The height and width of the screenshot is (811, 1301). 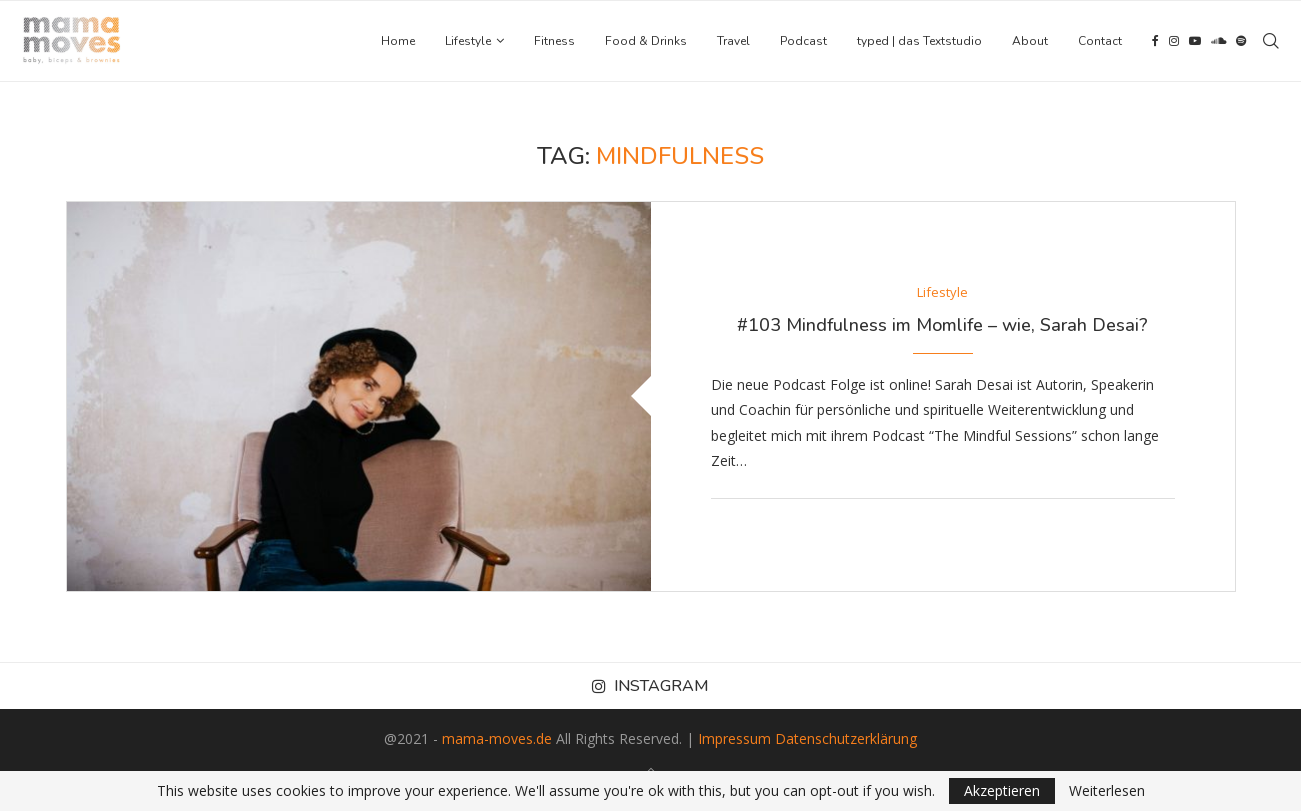 What do you see at coordinates (919, 41) in the screenshot?
I see `typed | das Textstudio` at bounding box center [919, 41].